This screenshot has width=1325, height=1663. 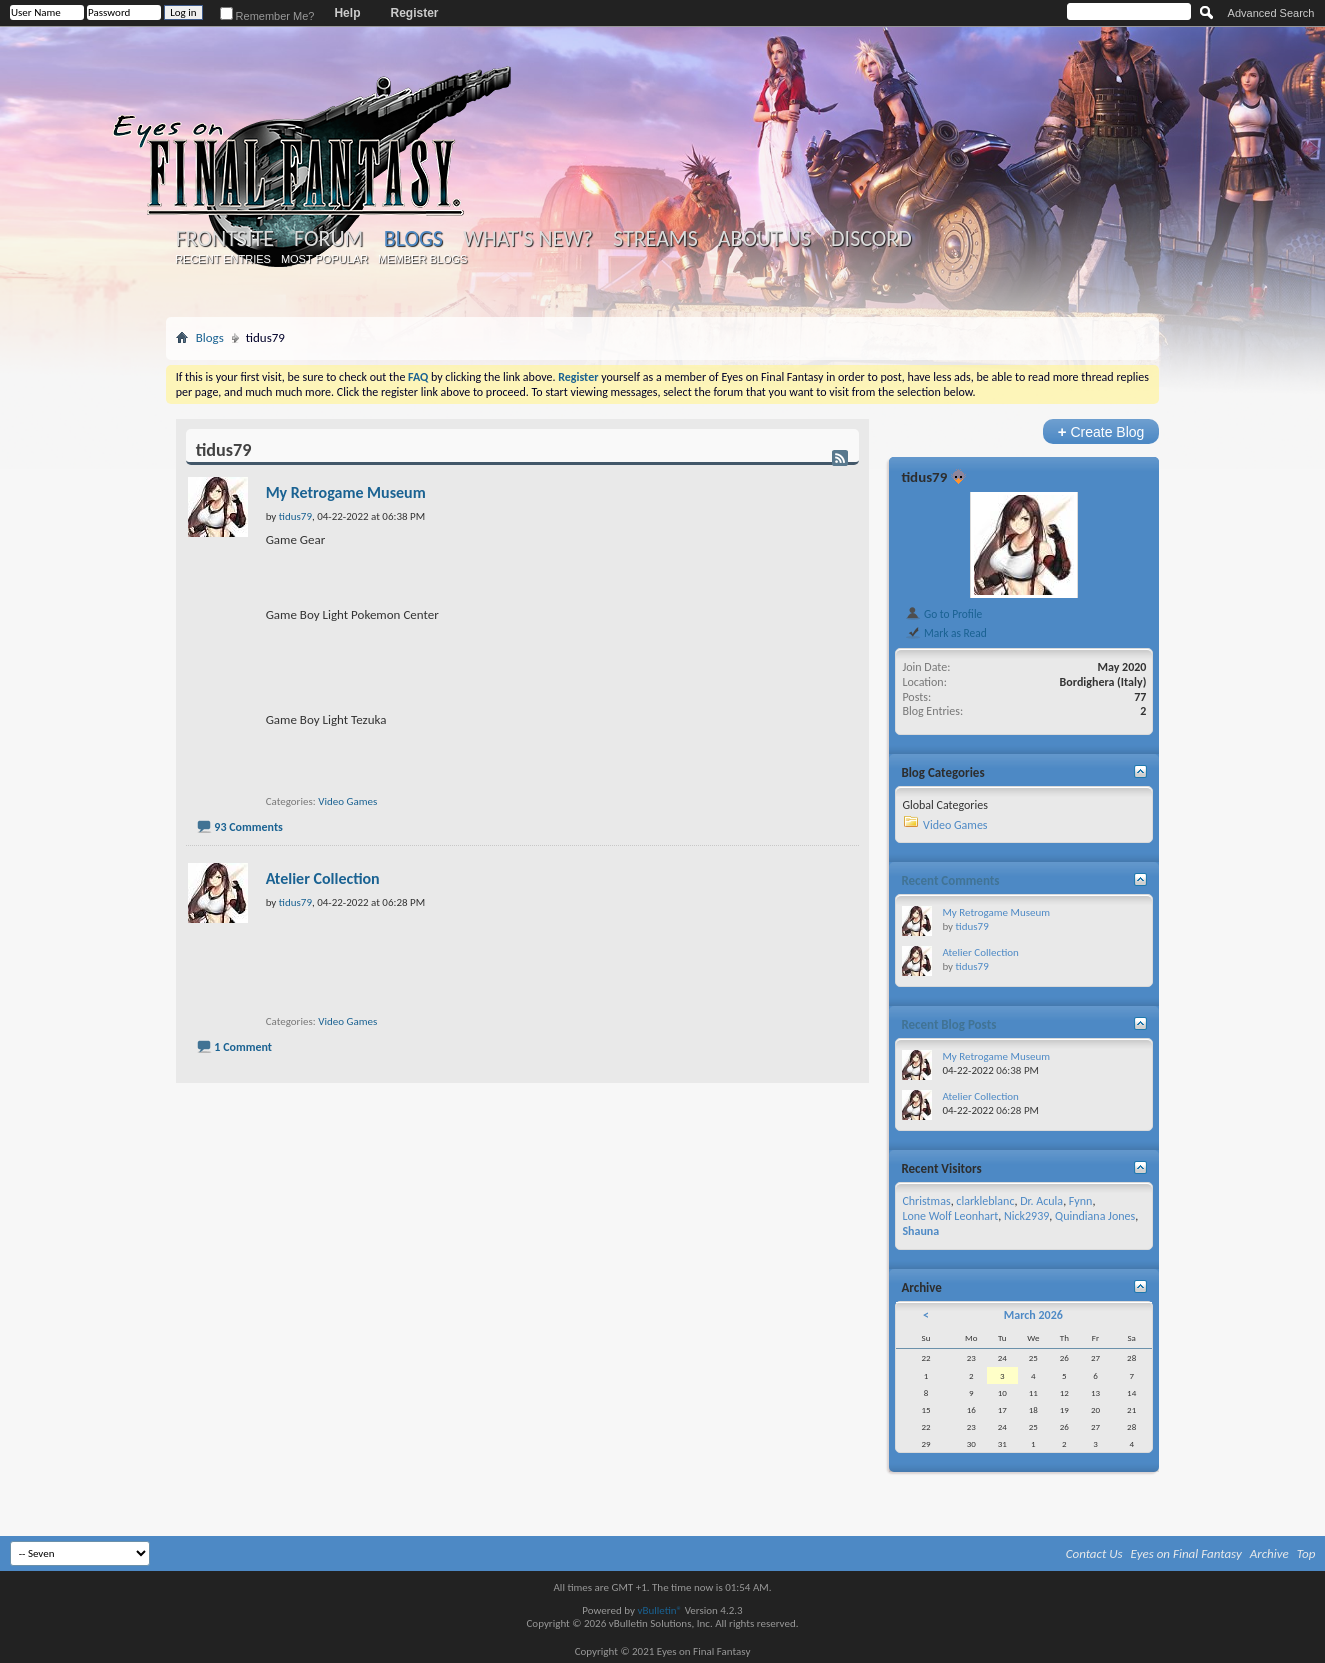 I want to click on Member Blogs, so click(x=422, y=259).